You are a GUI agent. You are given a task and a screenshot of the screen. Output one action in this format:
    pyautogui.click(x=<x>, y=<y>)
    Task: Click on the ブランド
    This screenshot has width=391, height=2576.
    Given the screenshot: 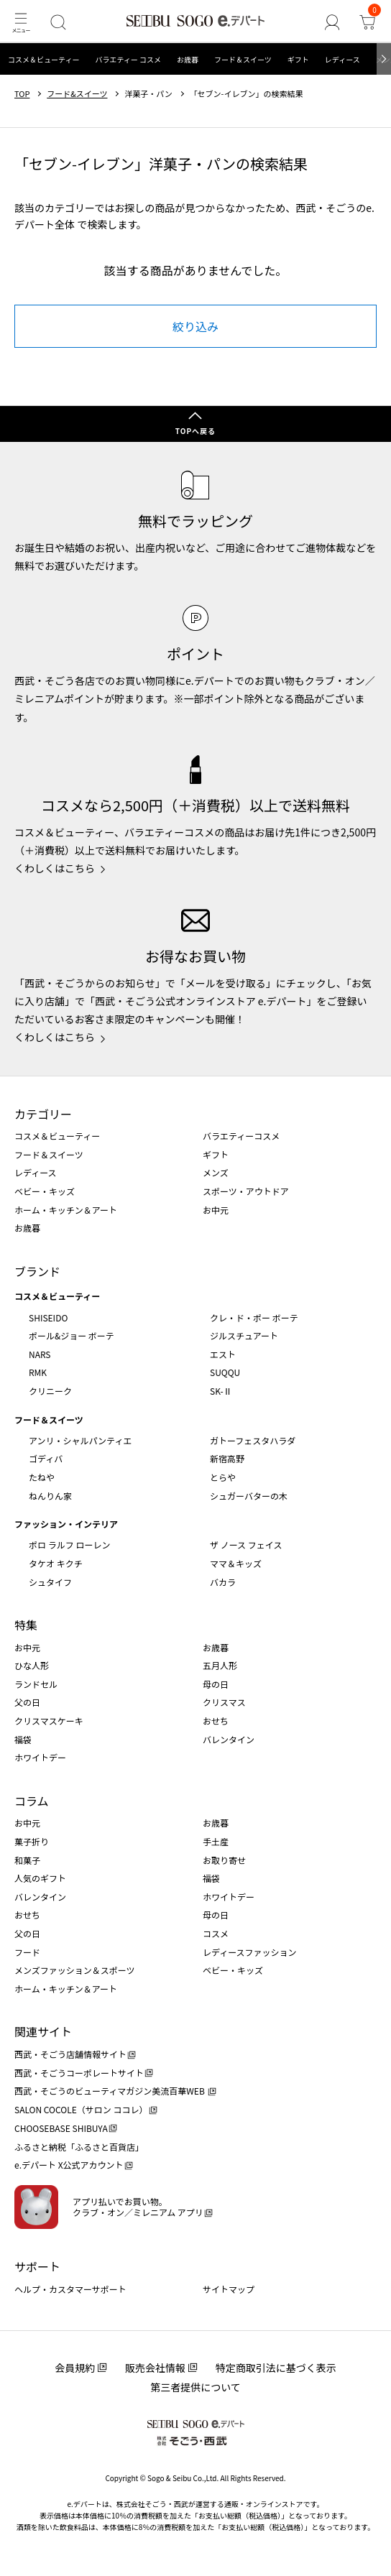 What is the action you would take?
    pyautogui.click(x=37, y=1271)
    